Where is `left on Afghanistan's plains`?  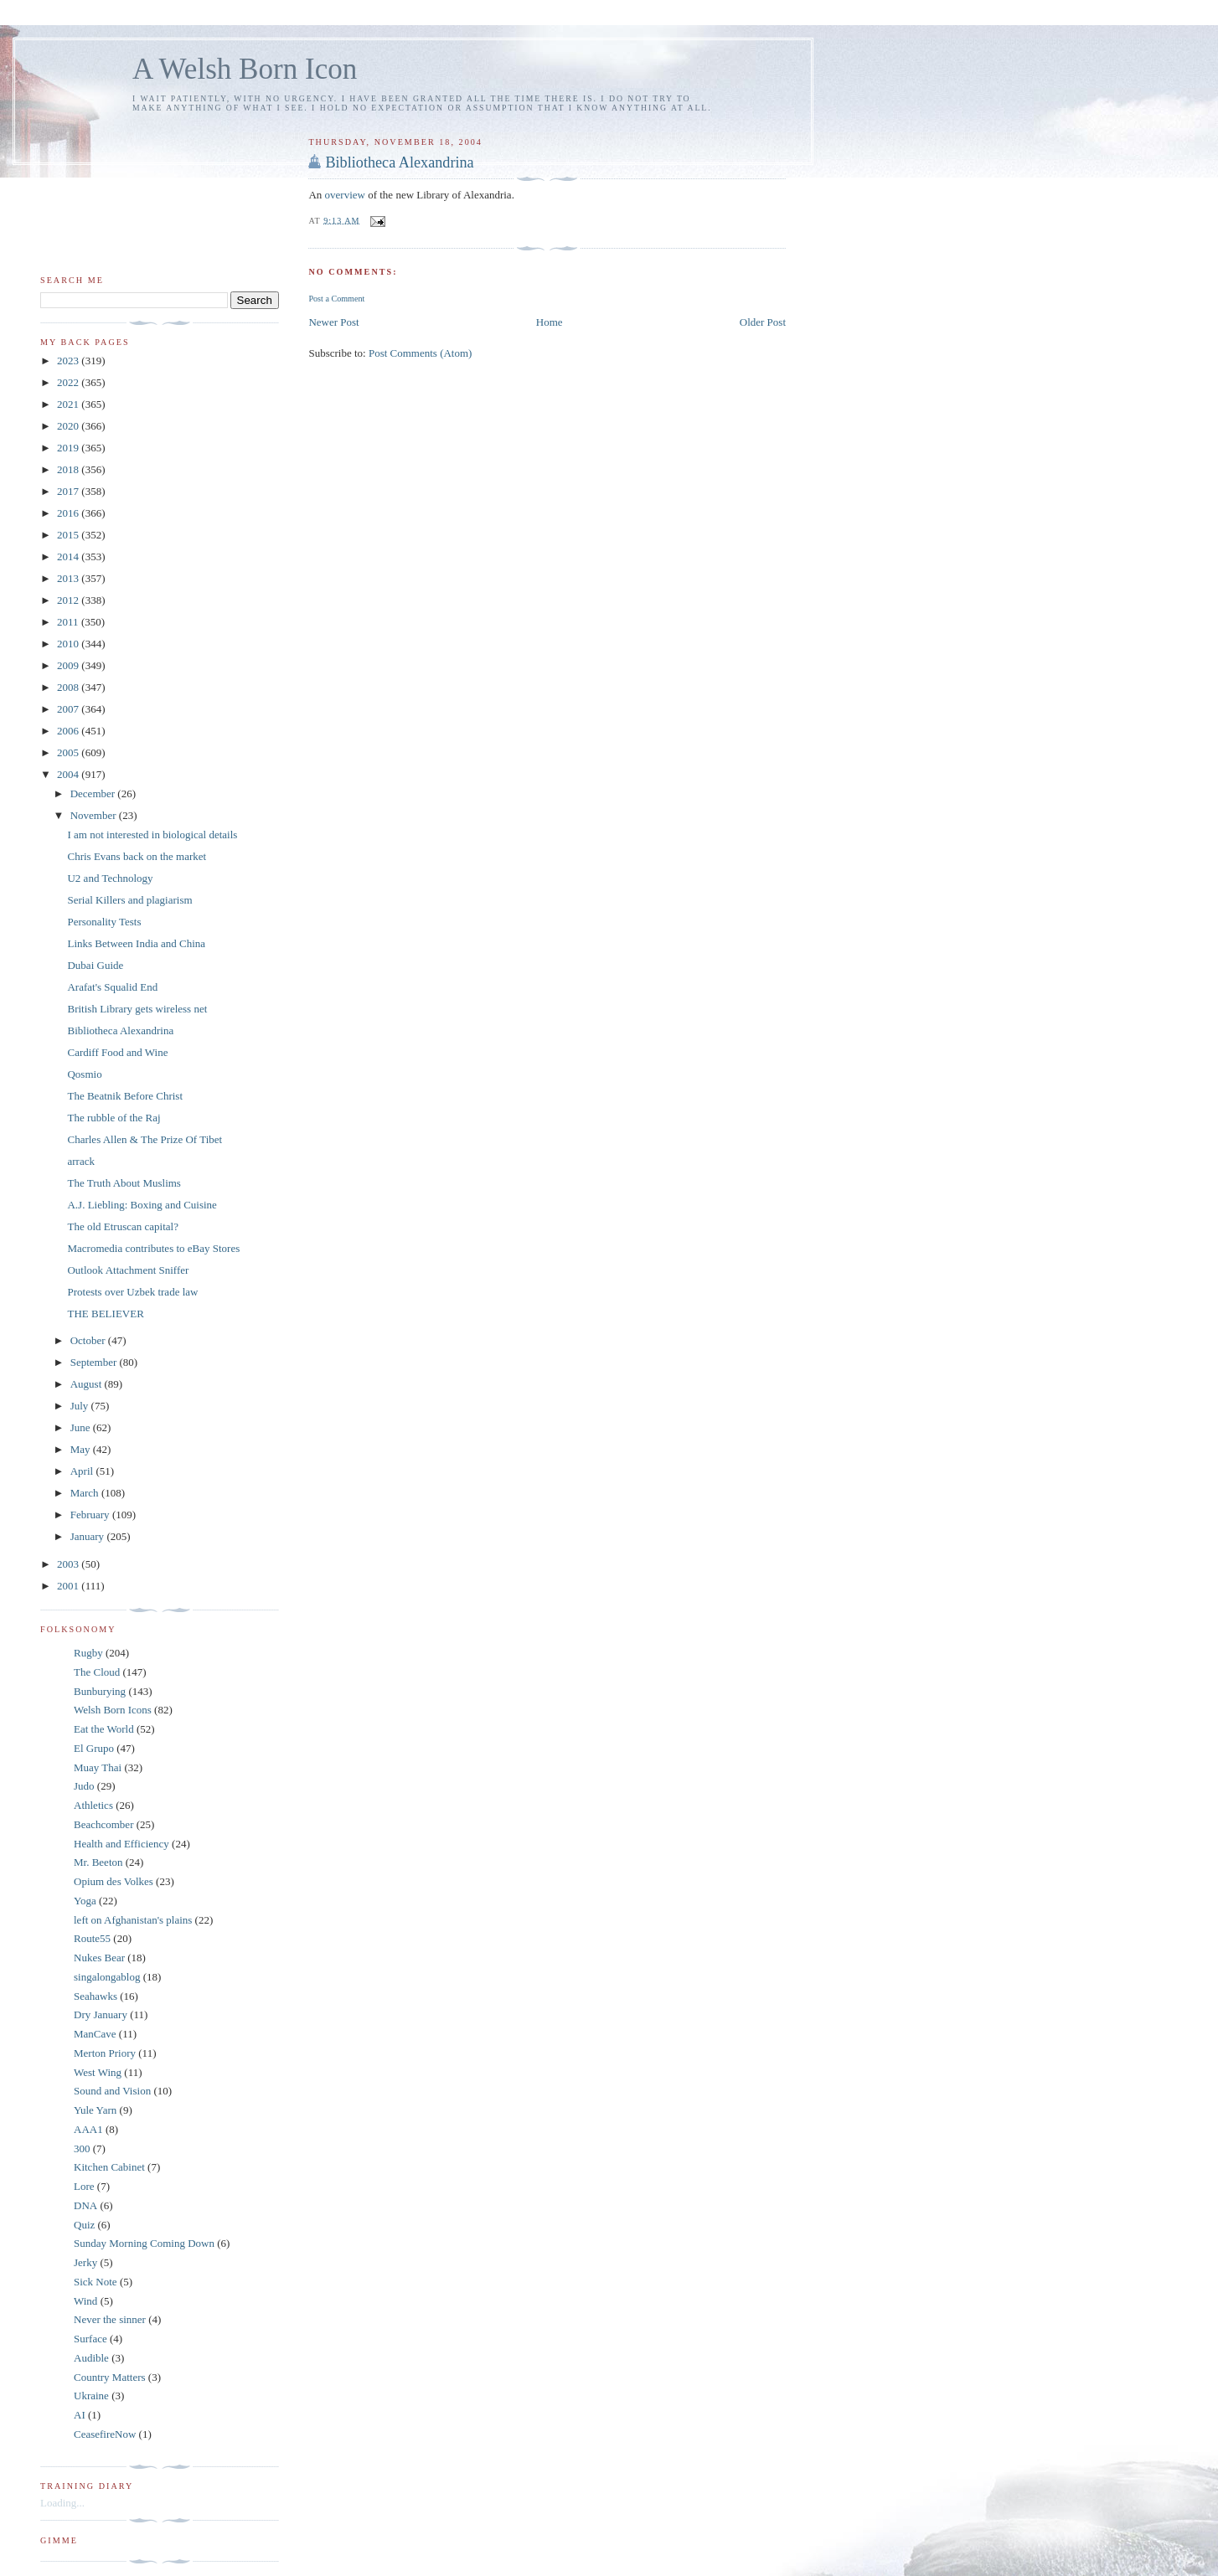
left on Afghanistan's plains is located at coordinates (133, 1920).